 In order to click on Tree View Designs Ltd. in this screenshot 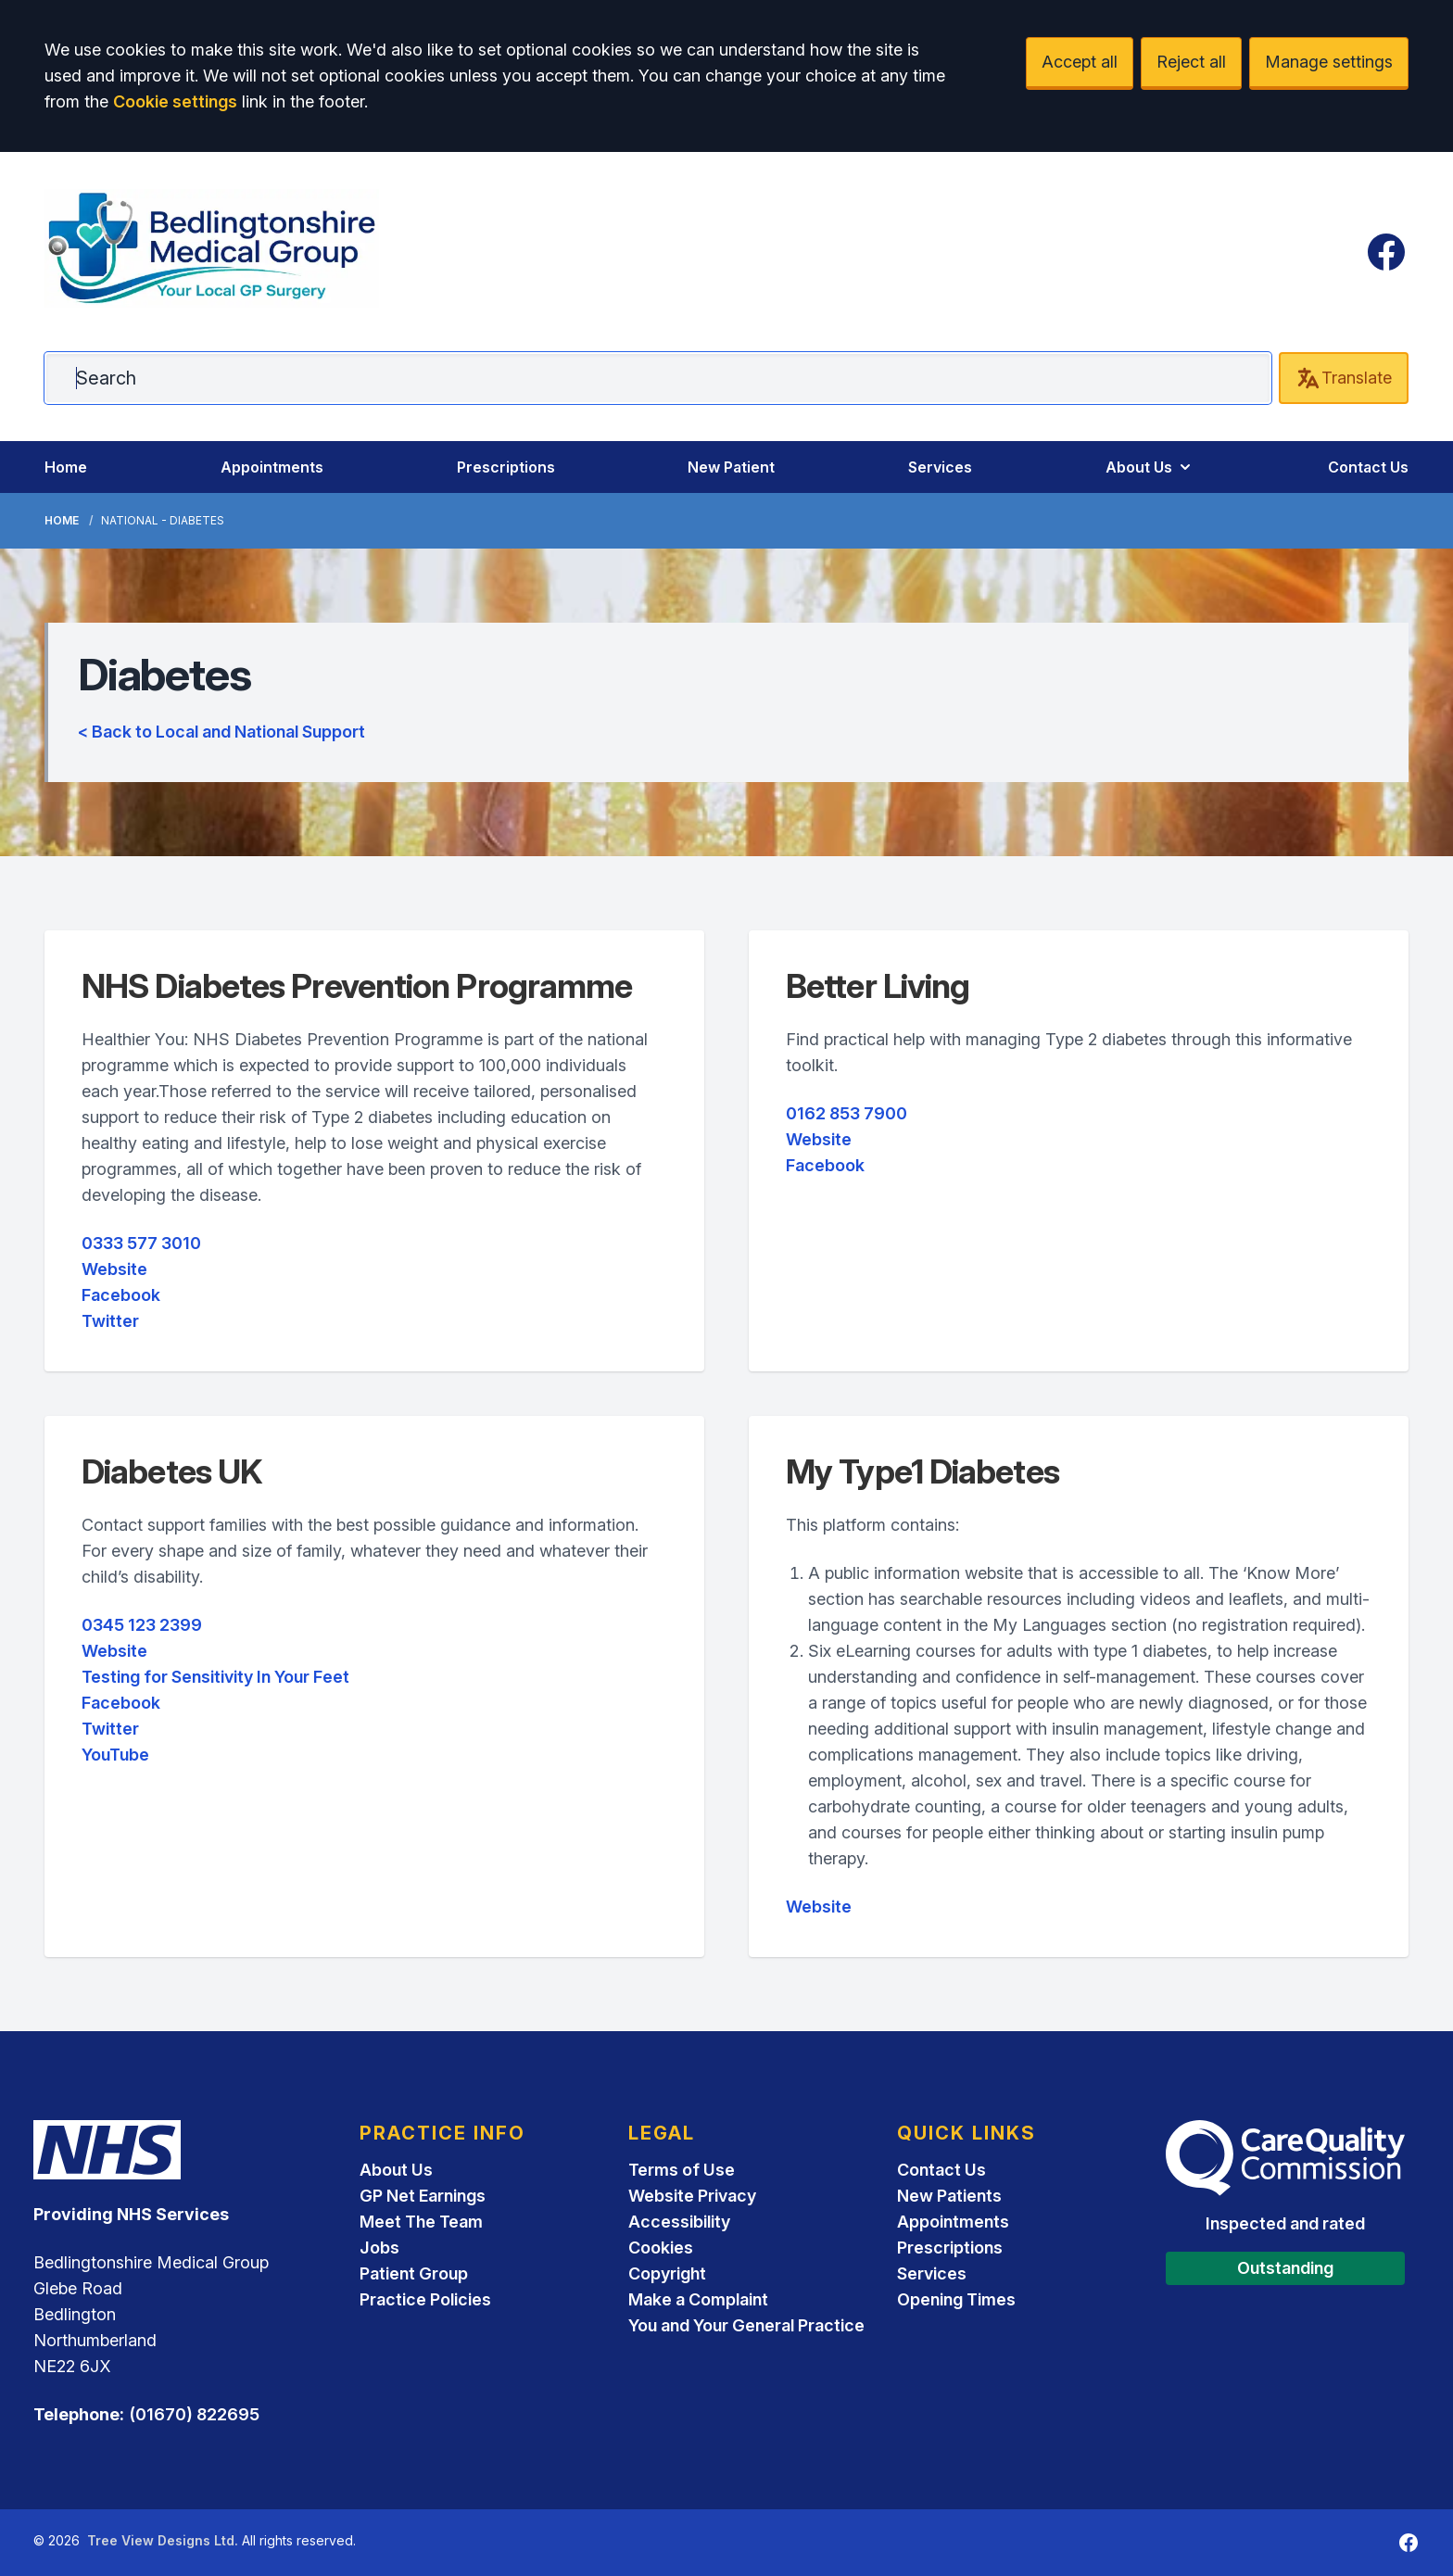, I will do `click(162, 2540)`.